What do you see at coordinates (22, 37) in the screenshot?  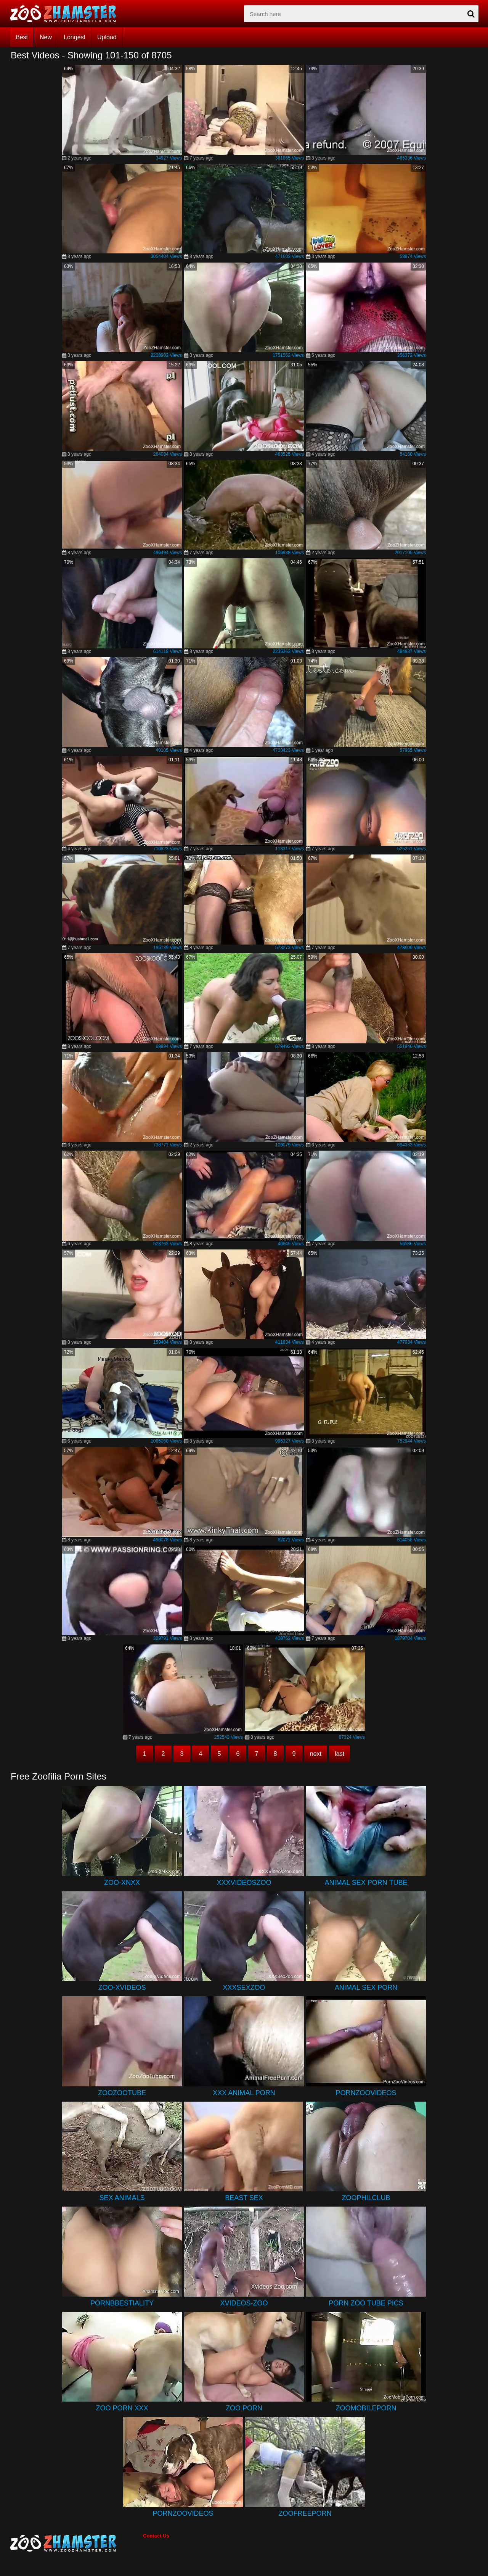 I see `Best` at bounding box center [22, 37].